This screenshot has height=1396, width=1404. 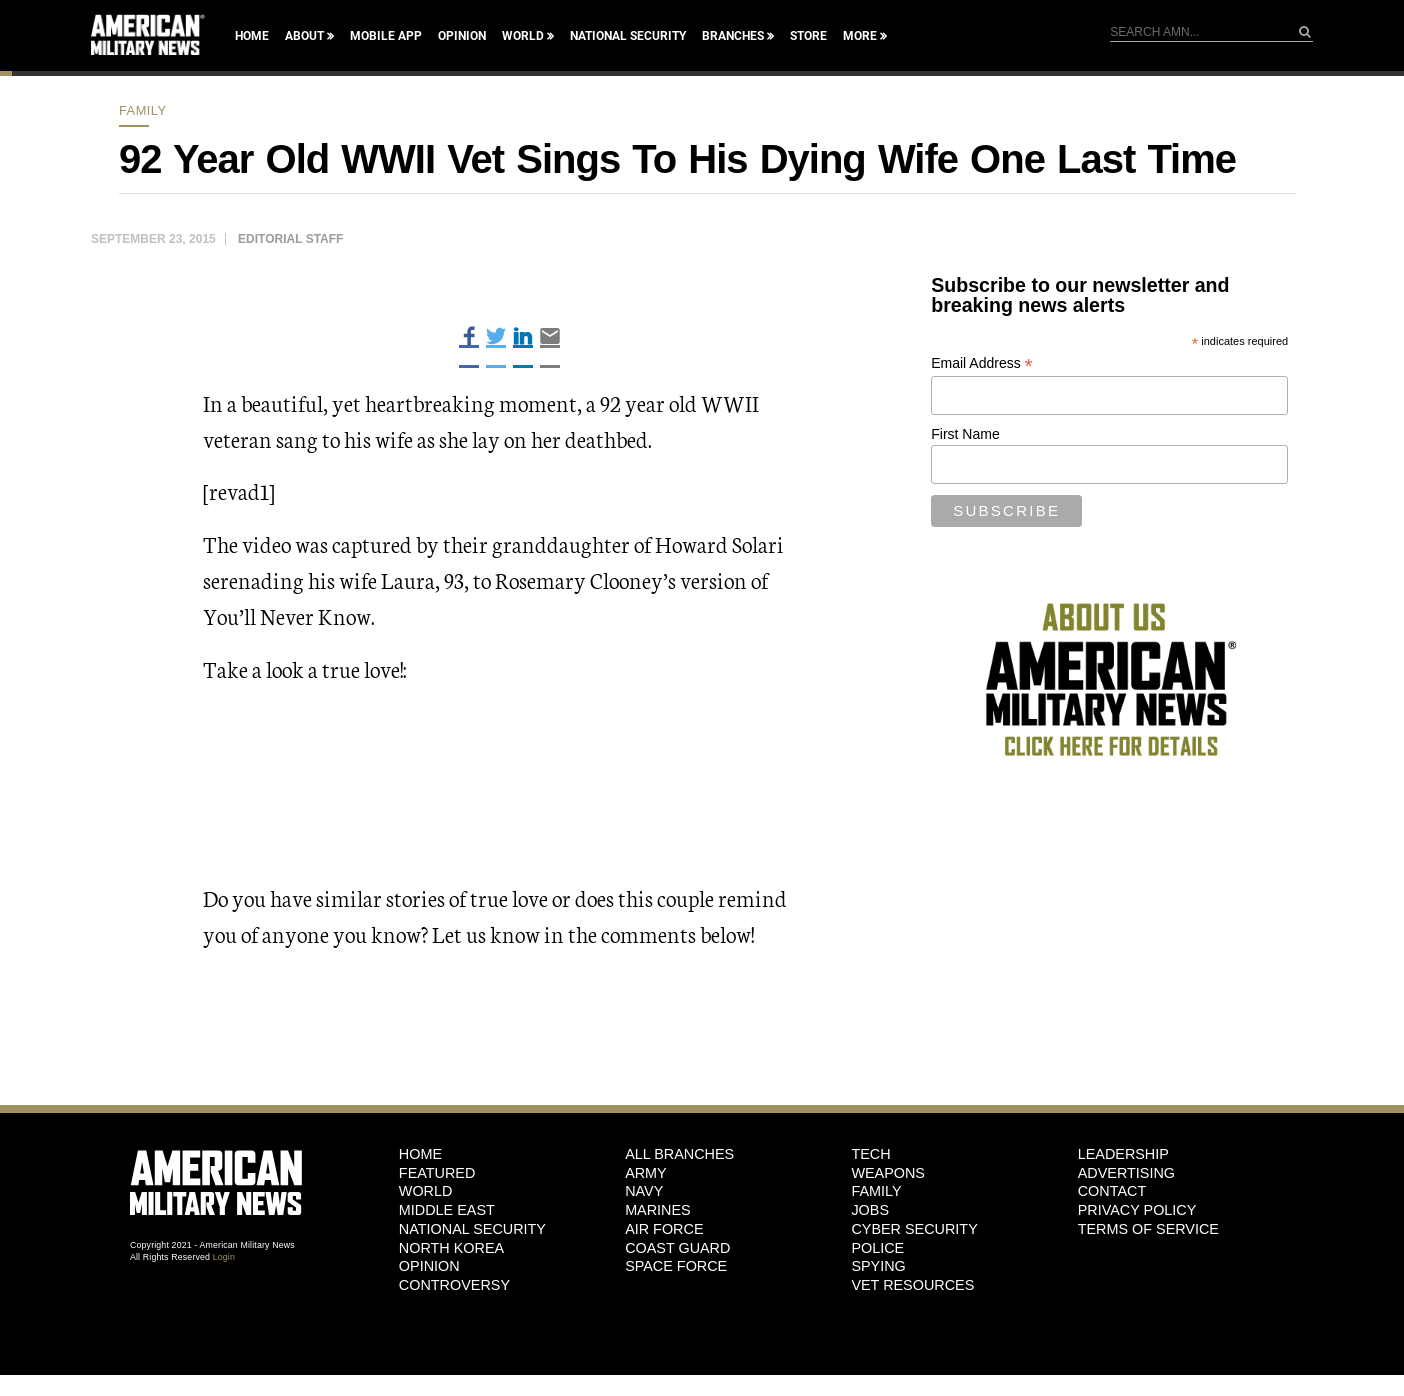 I want to click on More, so click(x=860, y=36).